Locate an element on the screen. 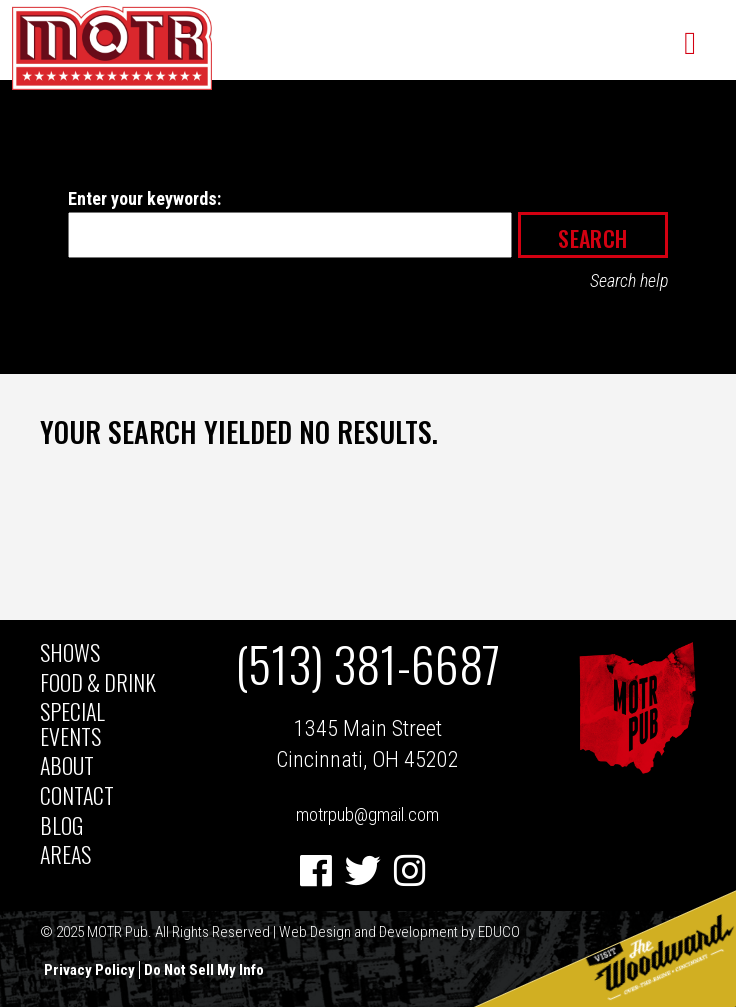 The height and width of the screenshot is (1007, 736). Contact is located at coordinates (77, 795).